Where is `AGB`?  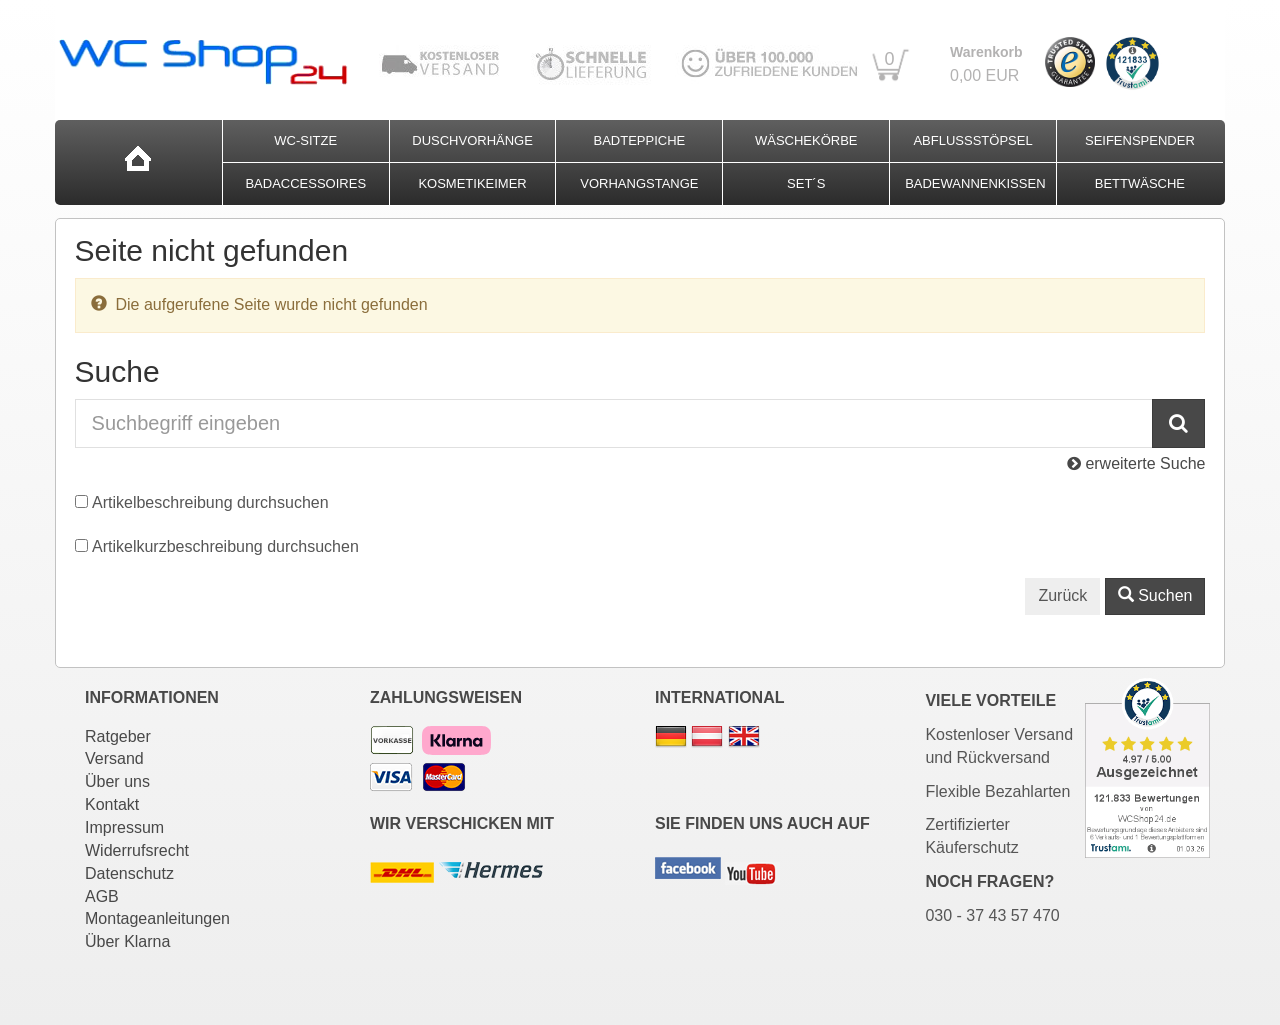
AGB is located at coordinates (102, 896).